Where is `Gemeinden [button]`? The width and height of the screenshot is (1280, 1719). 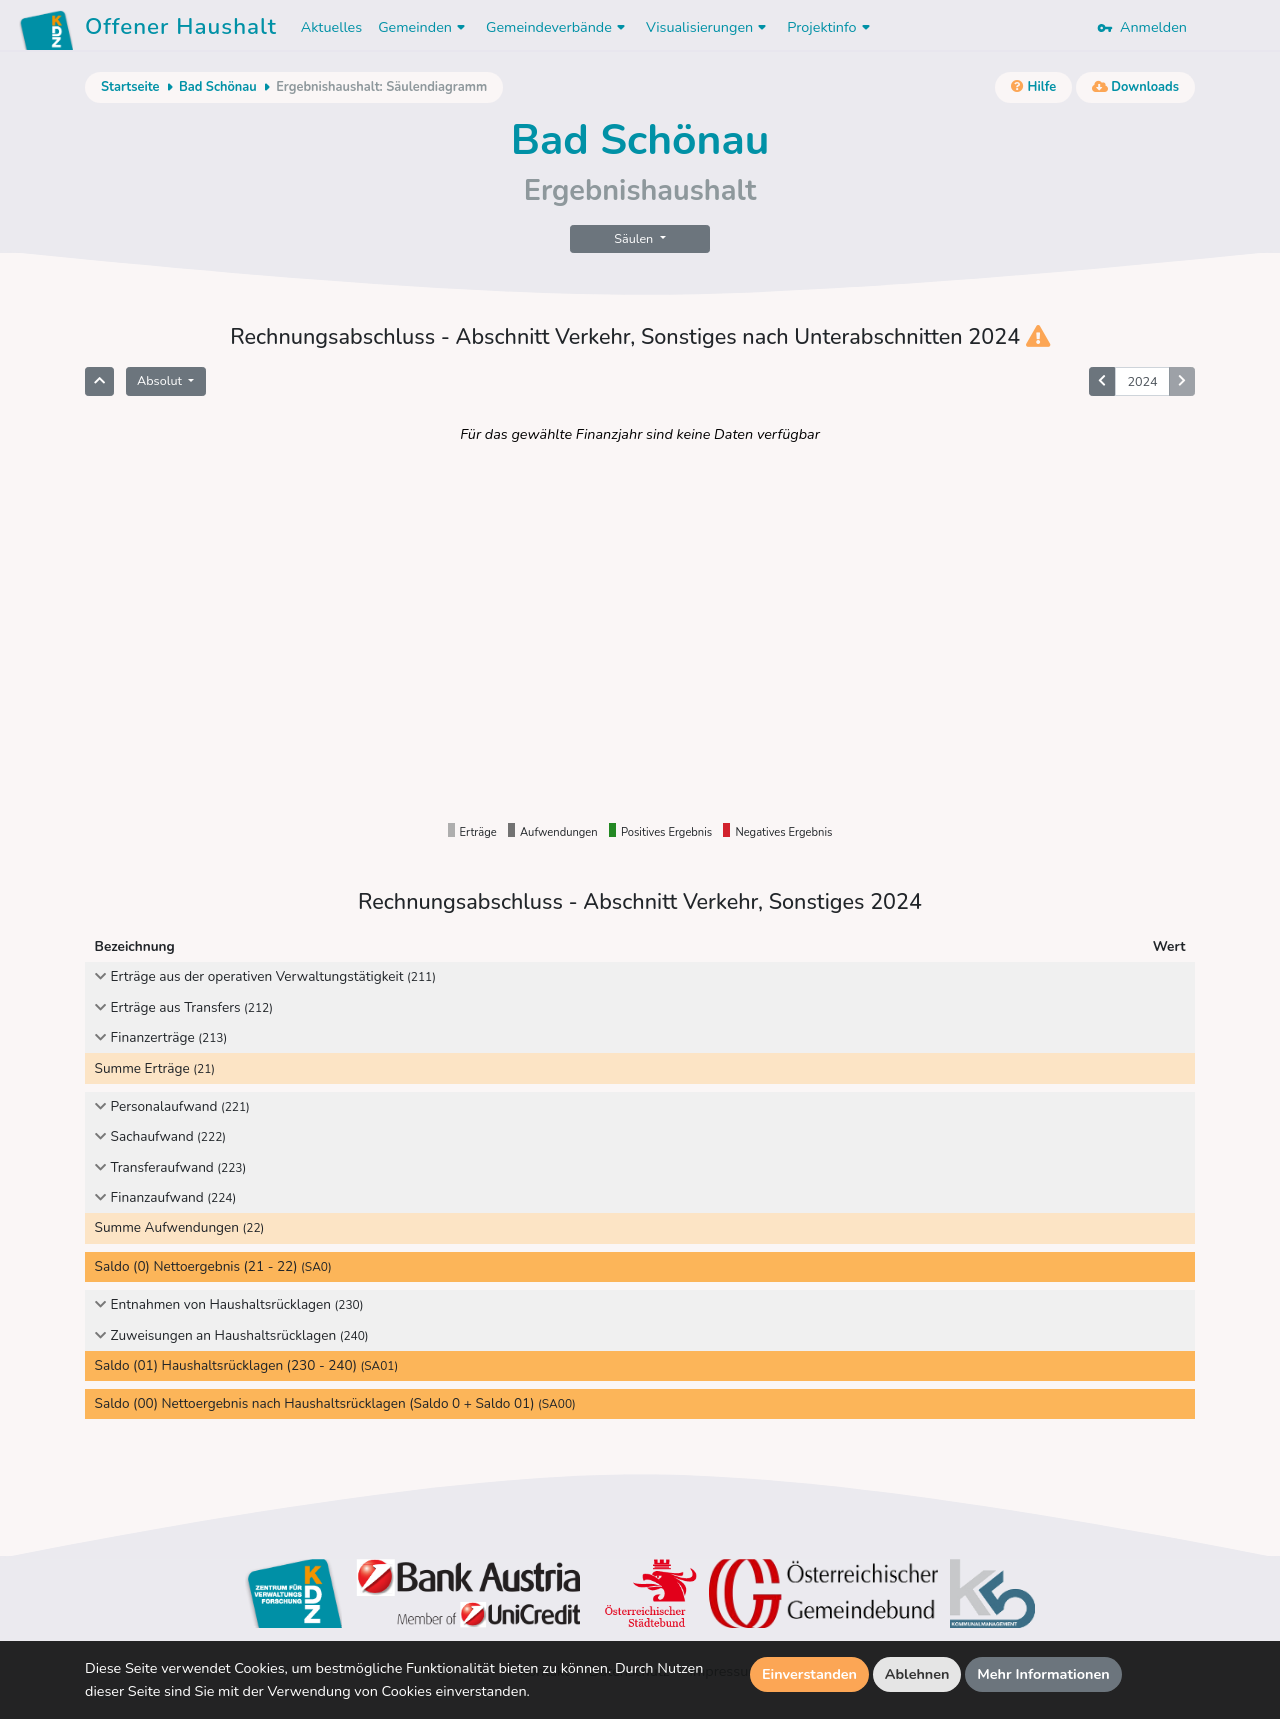
Gemeinden [button] is located at coordinates (424, 27).